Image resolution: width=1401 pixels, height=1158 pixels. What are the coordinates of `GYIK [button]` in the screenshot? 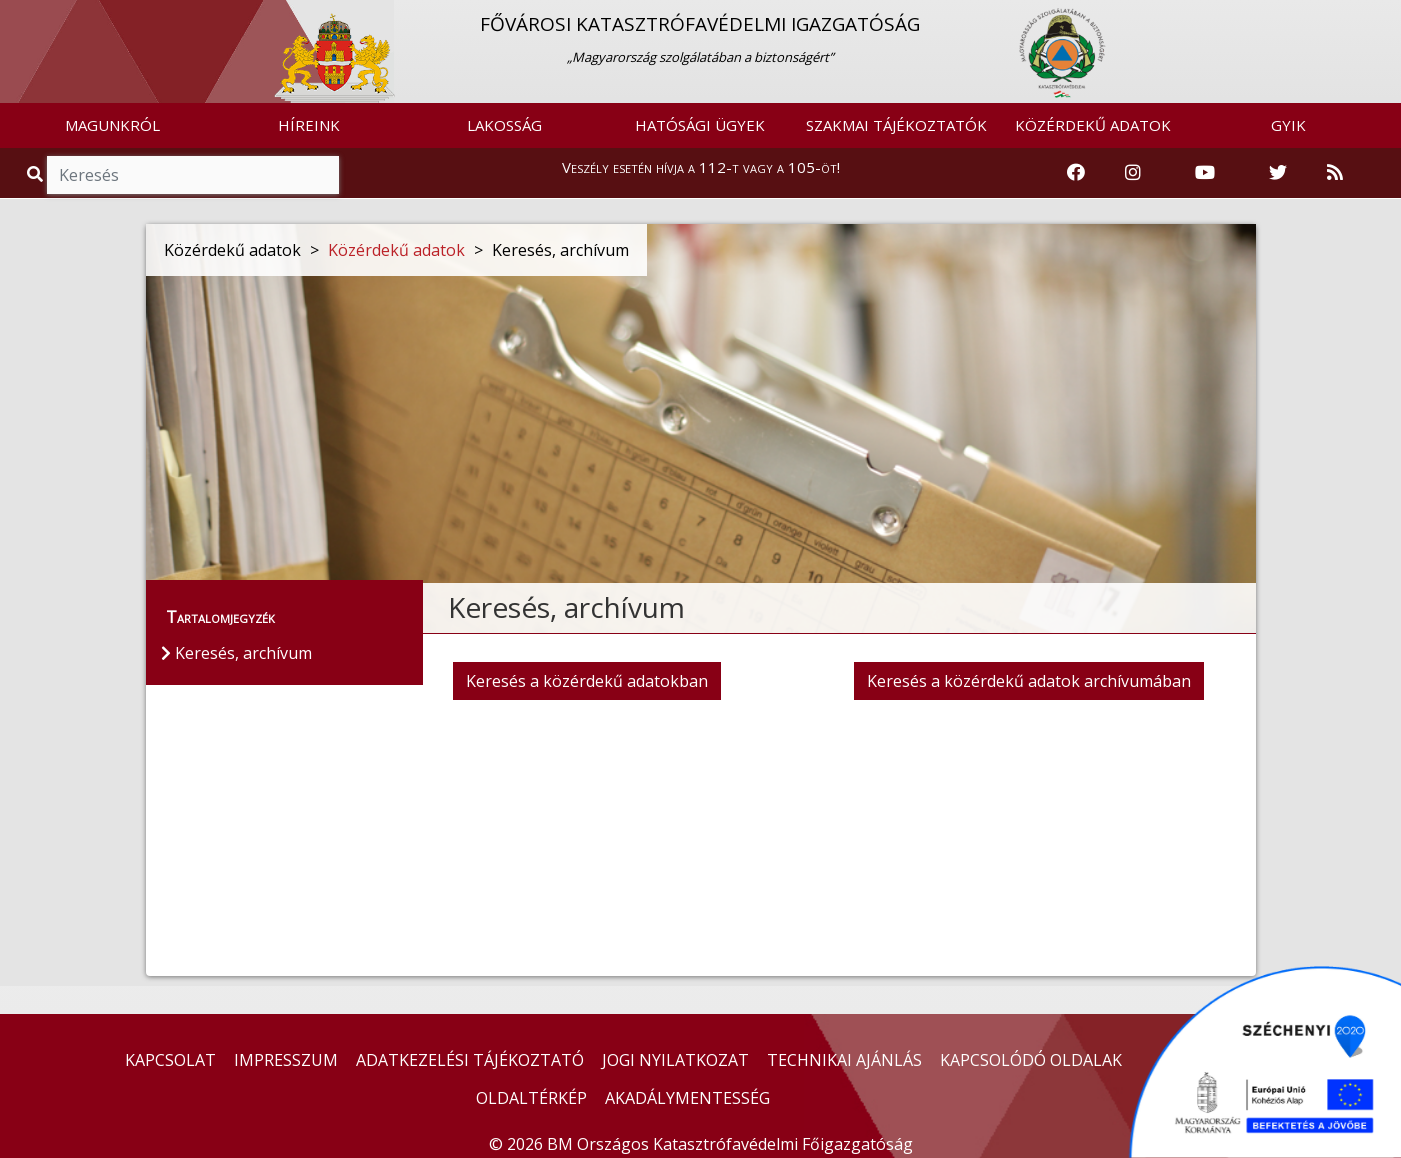 It's located at (1288, 125).